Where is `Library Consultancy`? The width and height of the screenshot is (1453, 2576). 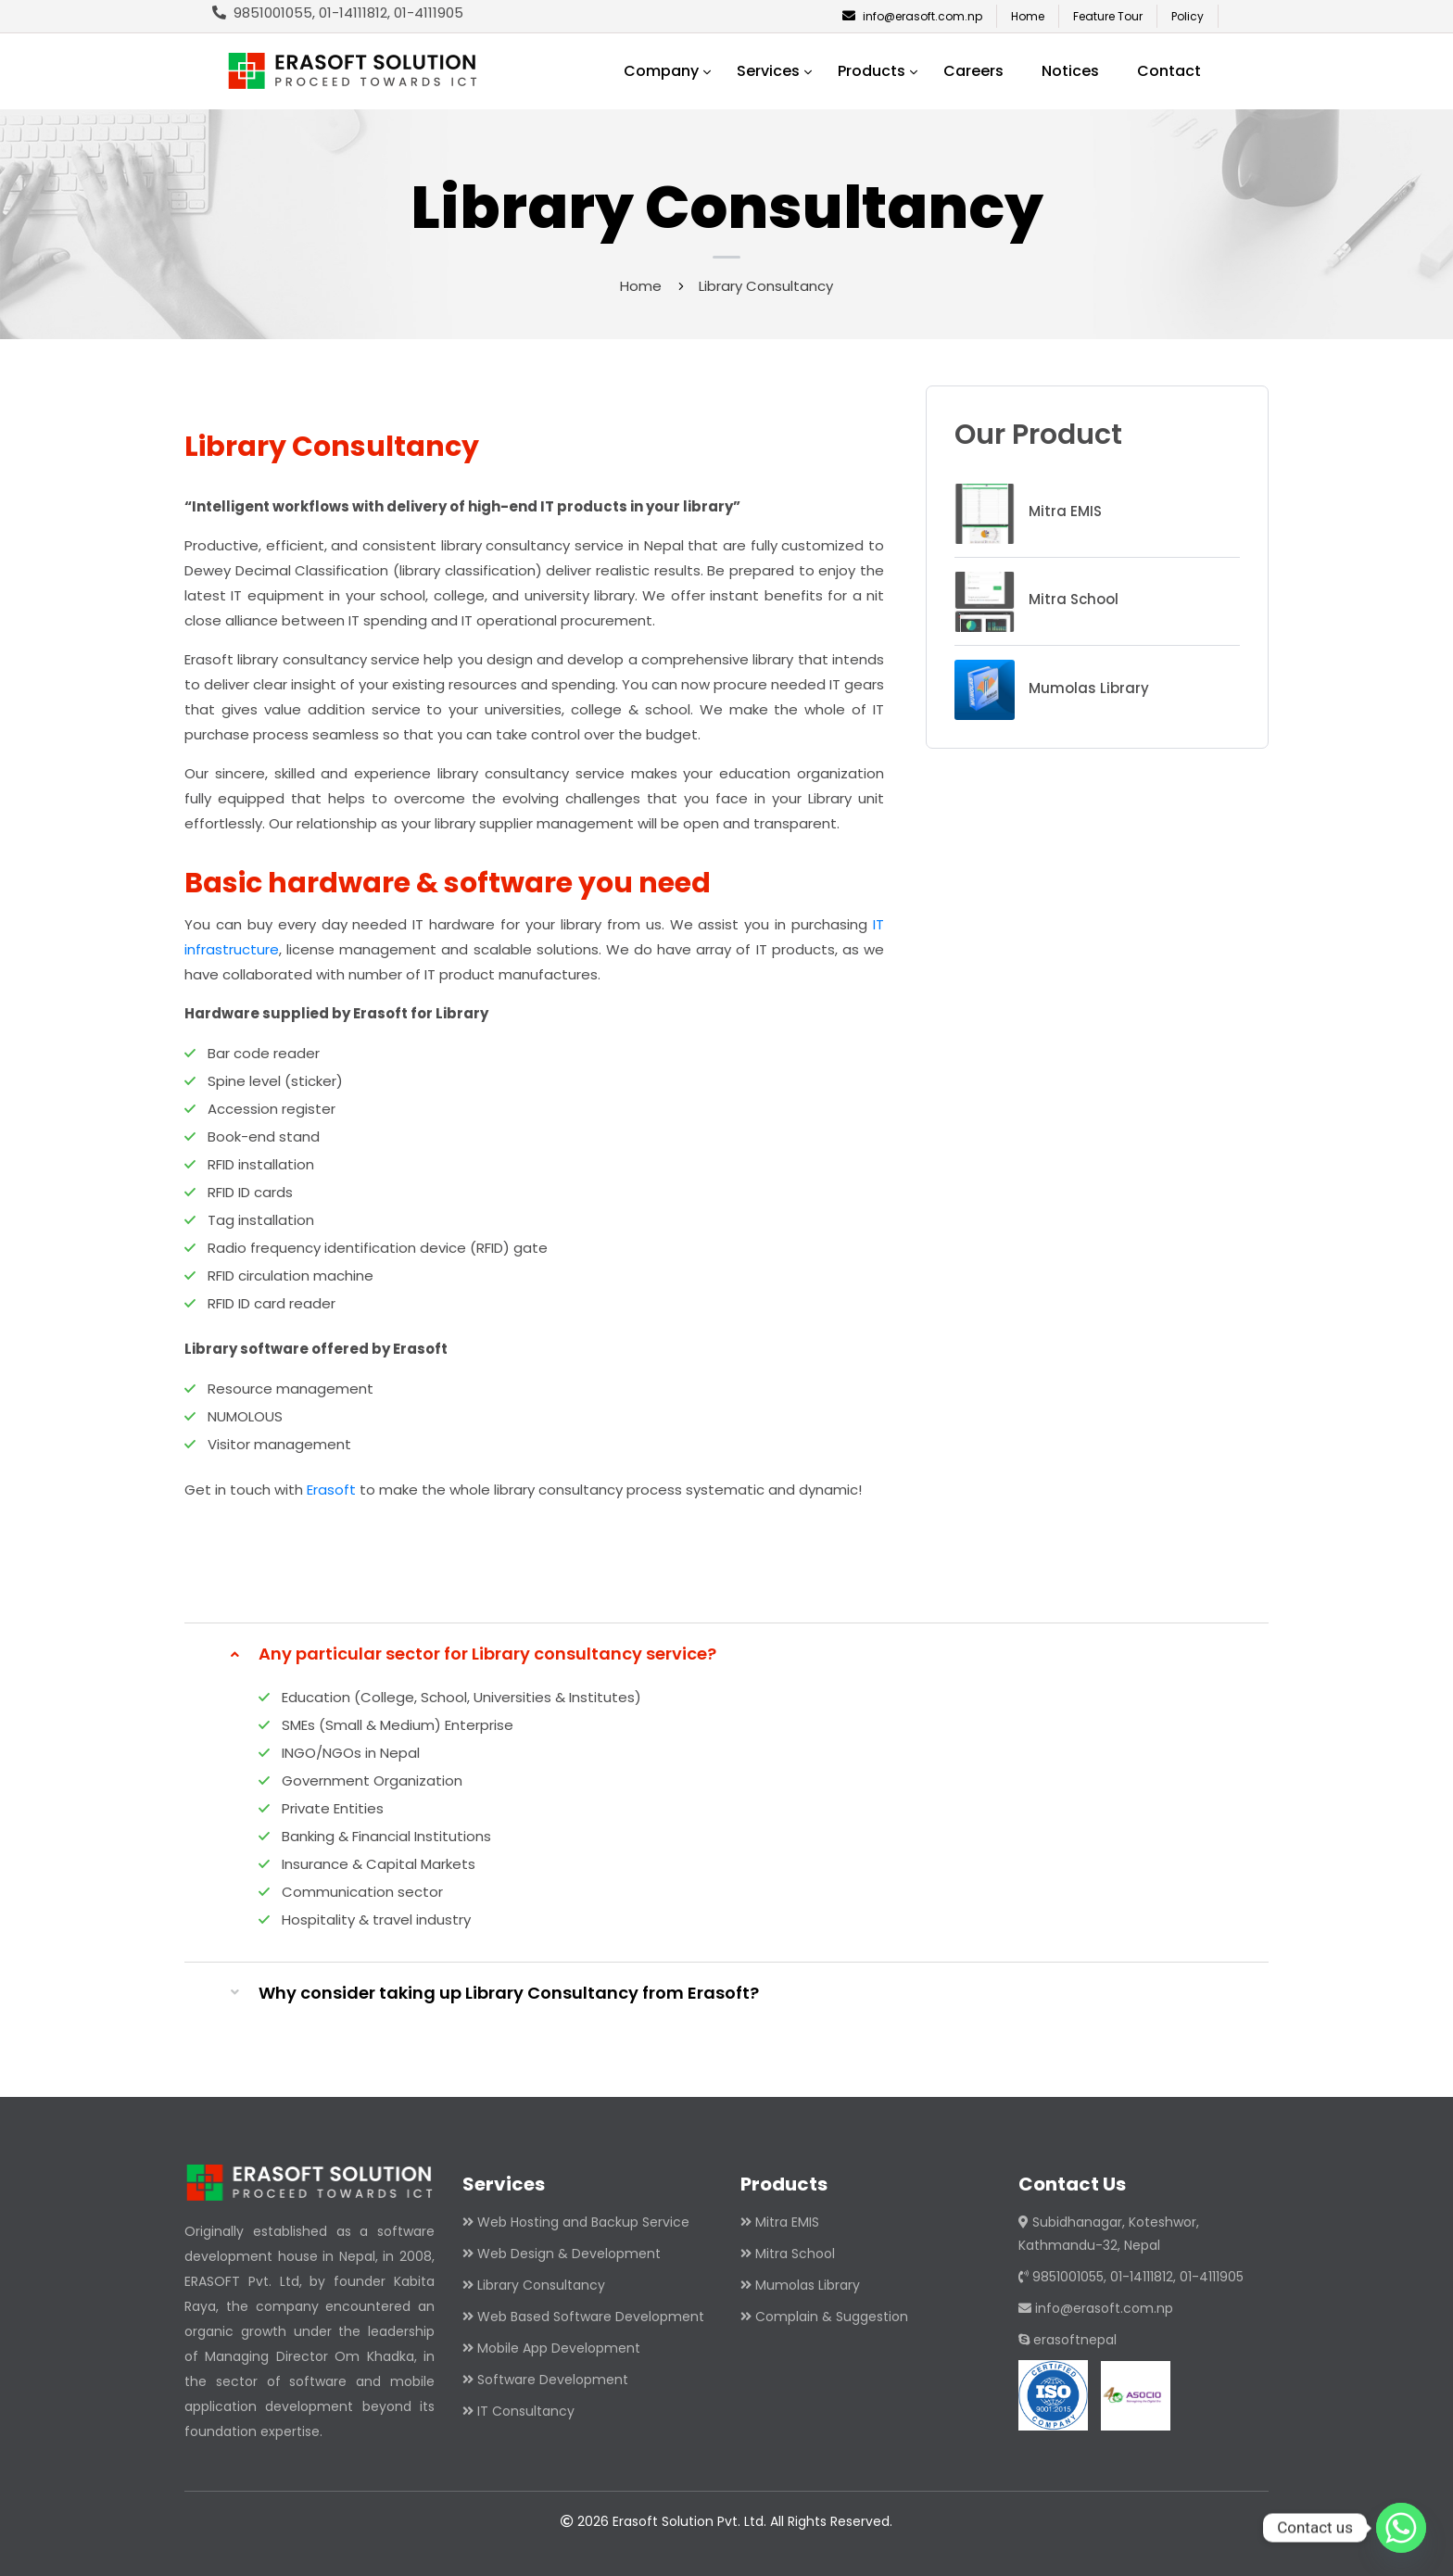
Library Consultancy is located at coordinates (541, 2285).